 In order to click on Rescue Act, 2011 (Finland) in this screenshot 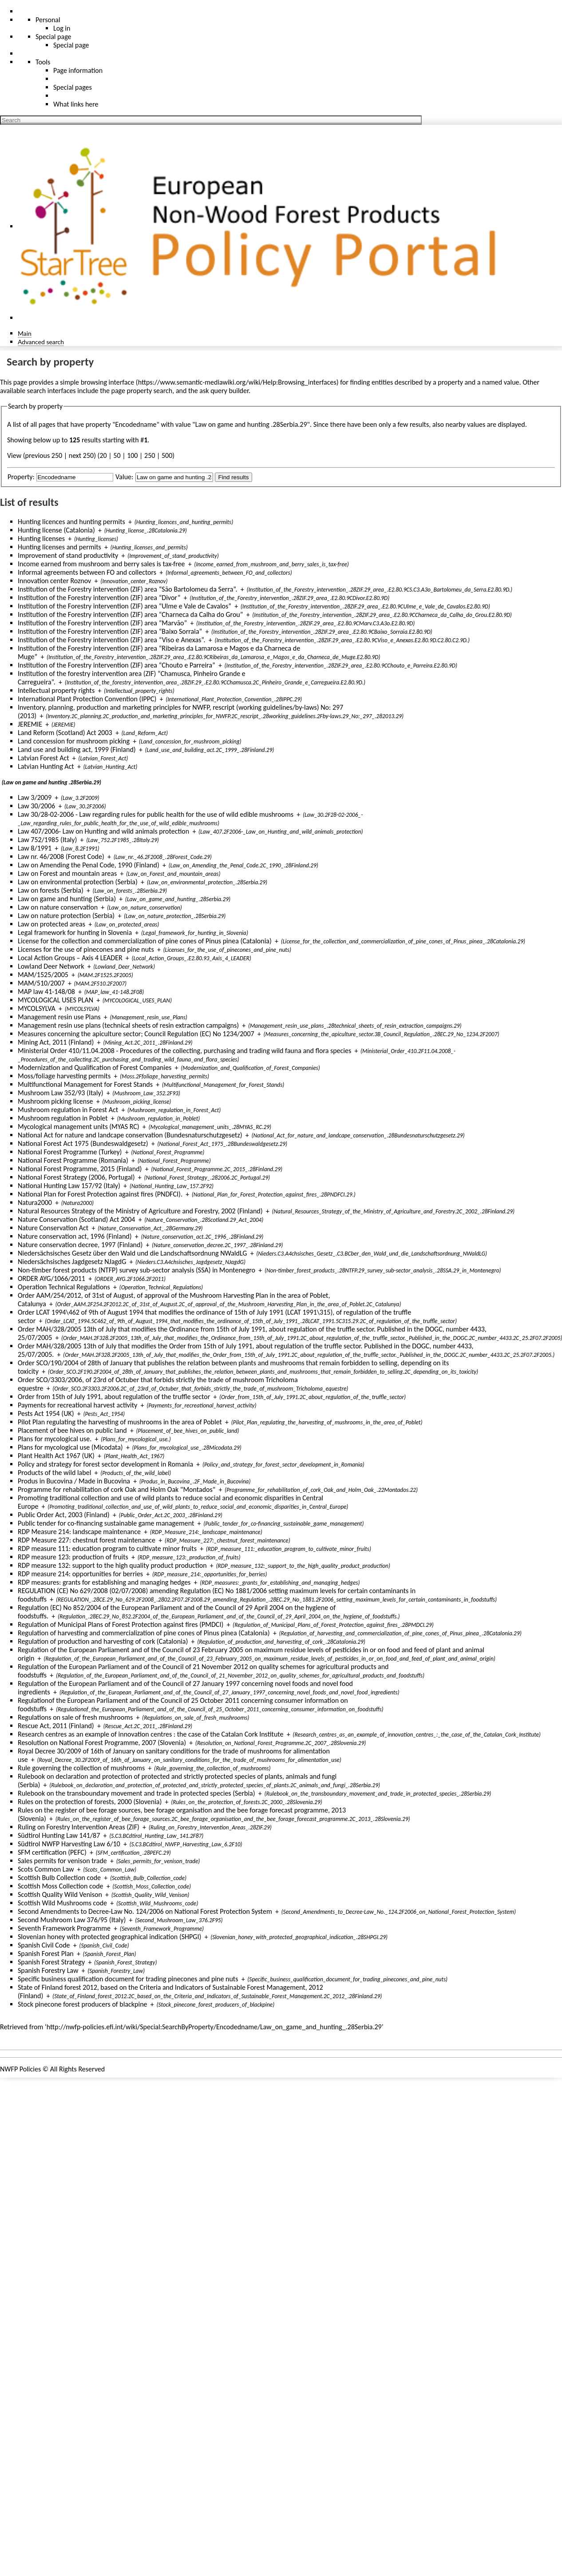, I will do `click(56, 1725)`.